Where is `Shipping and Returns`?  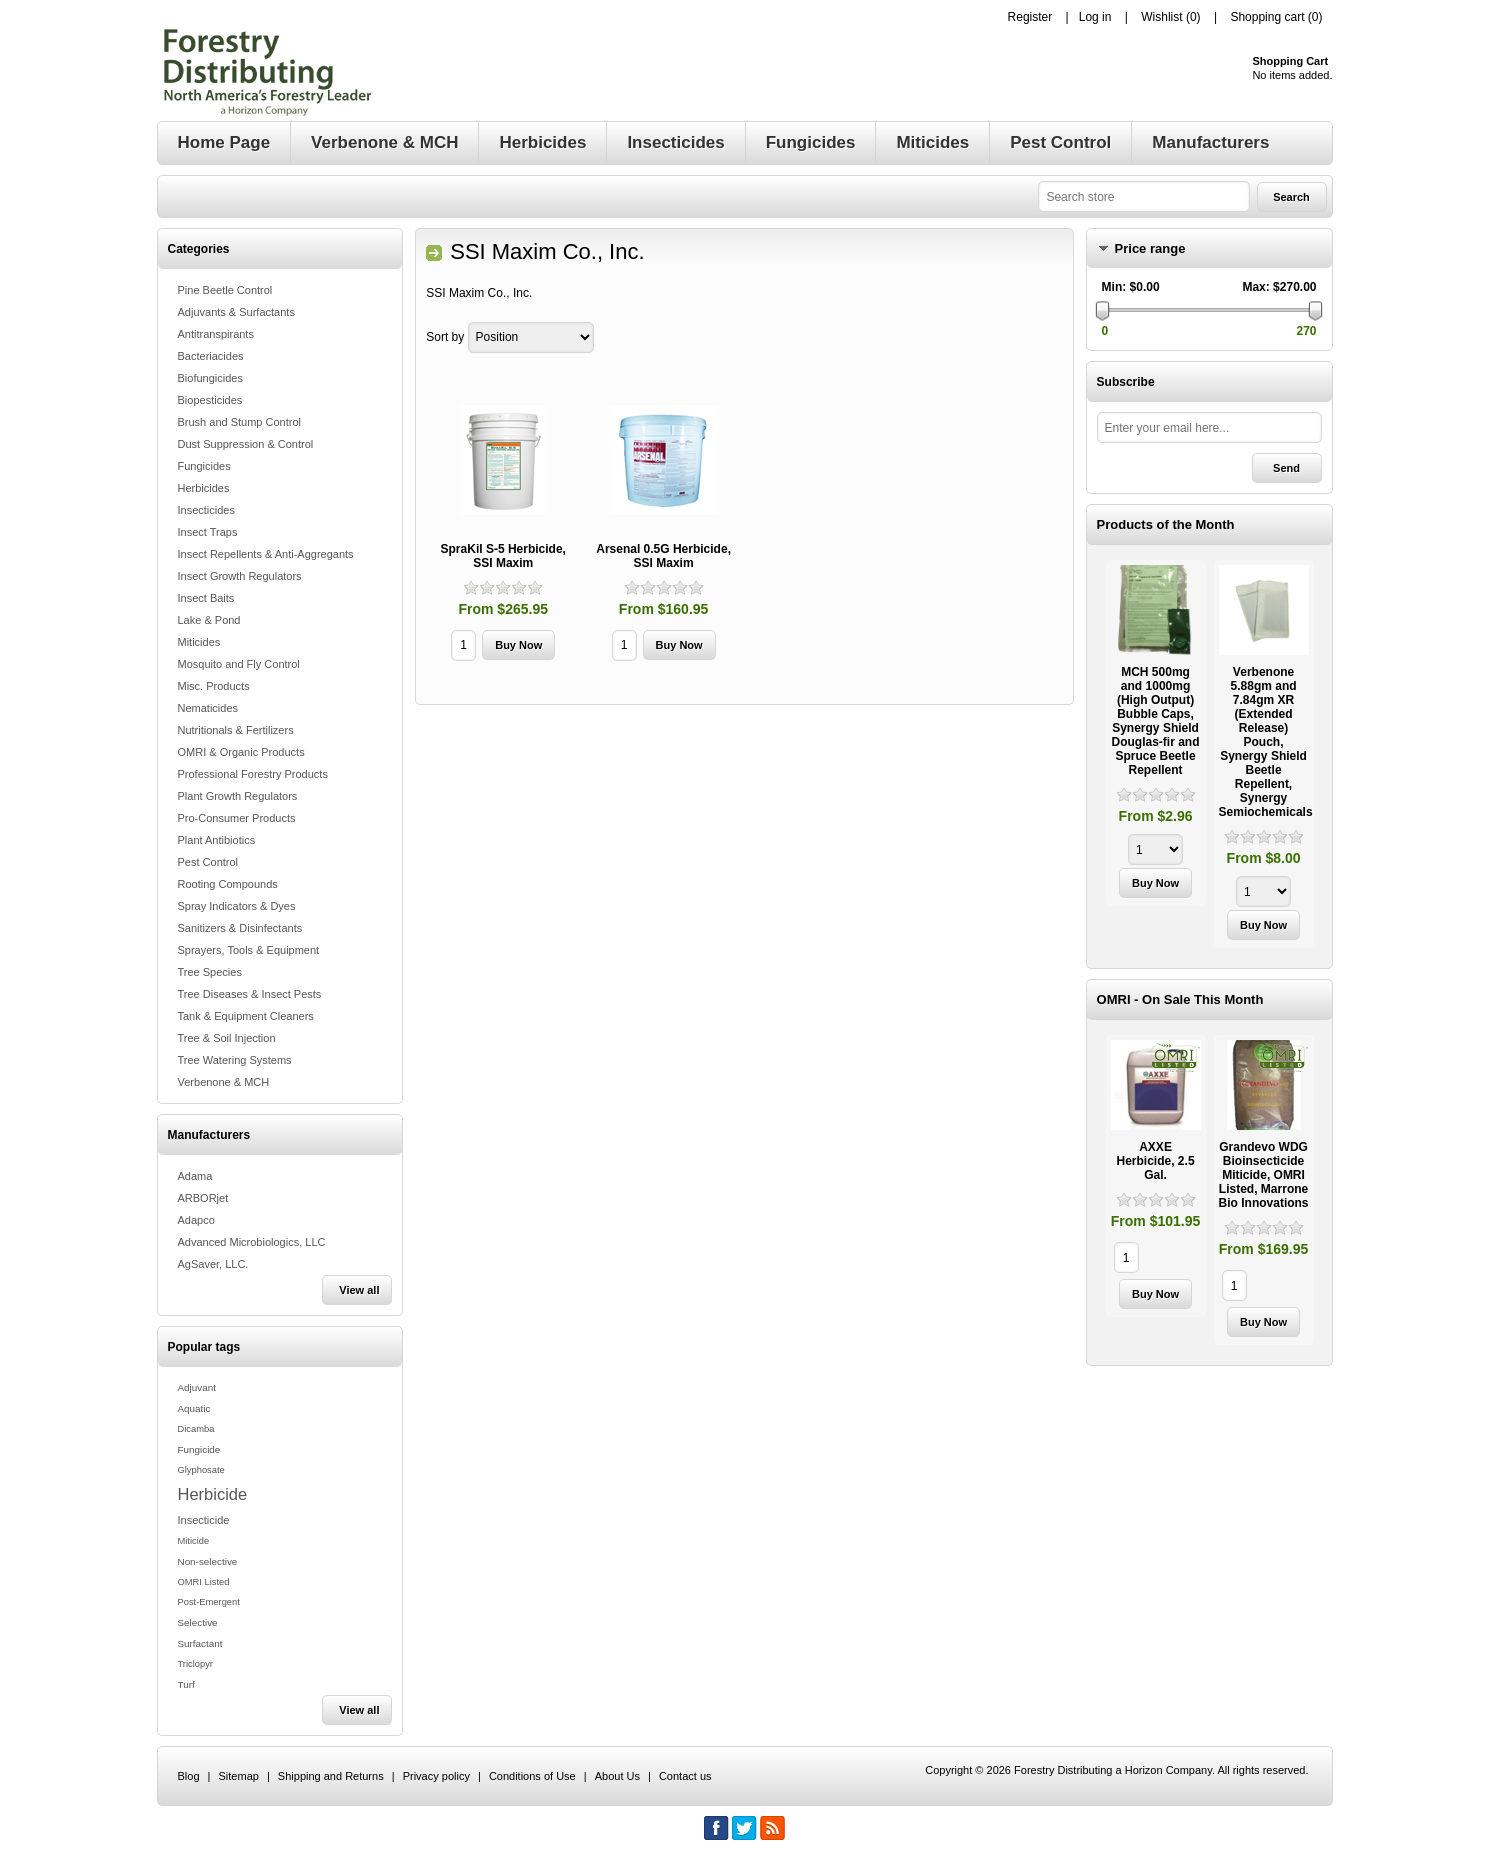 Shipping and Returns is located at coordinates (331, 1776).